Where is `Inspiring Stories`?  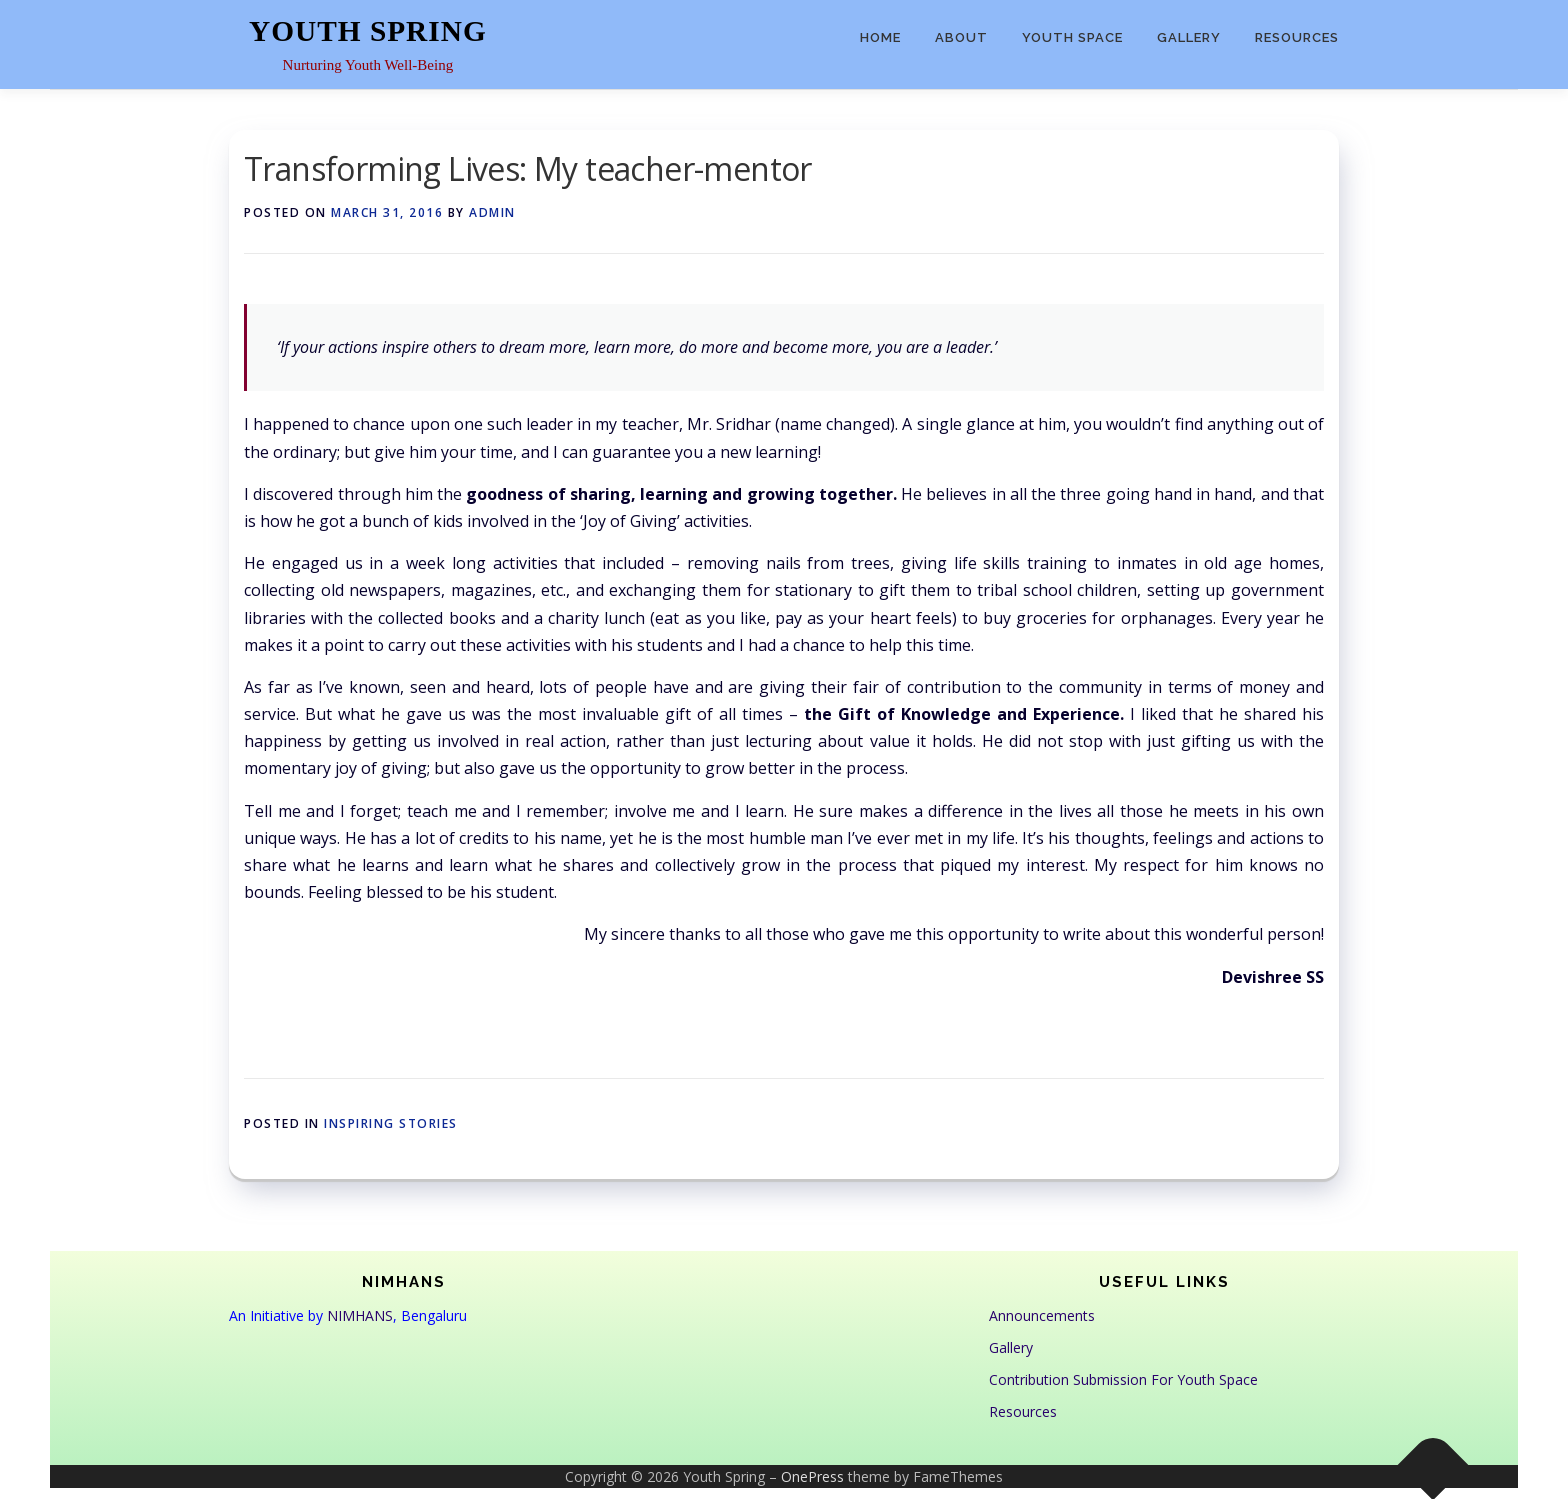
Inspiring Stories is located at coordinates (391, 1123).